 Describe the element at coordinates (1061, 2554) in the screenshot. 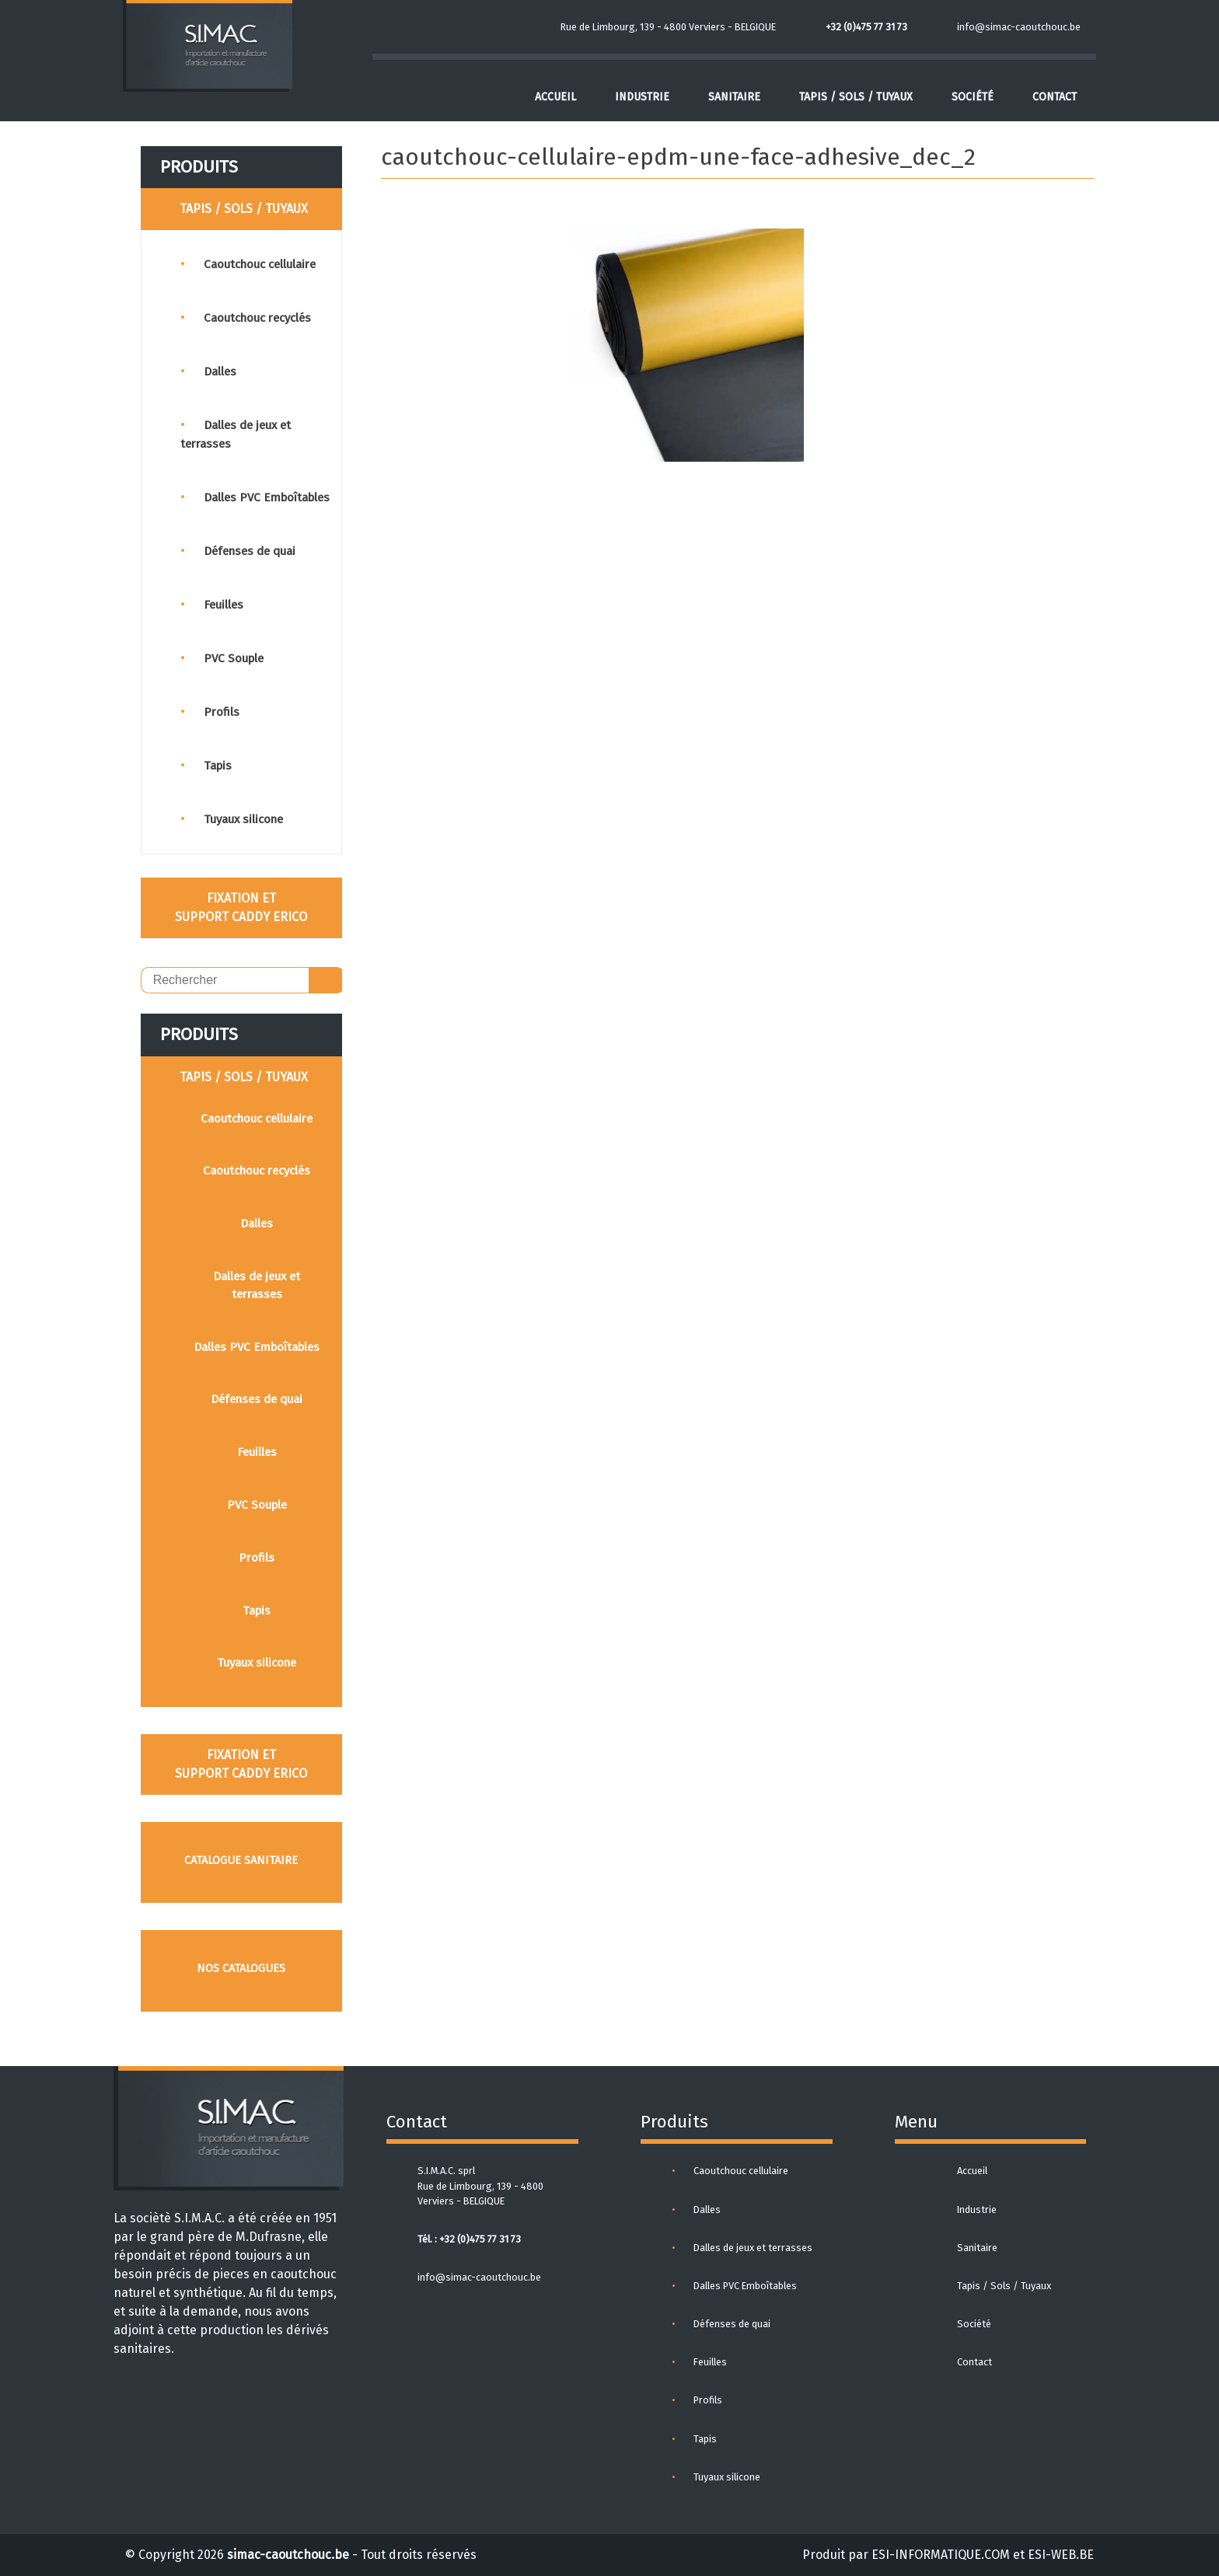

I see `ESI-WEB.BE` at that location.